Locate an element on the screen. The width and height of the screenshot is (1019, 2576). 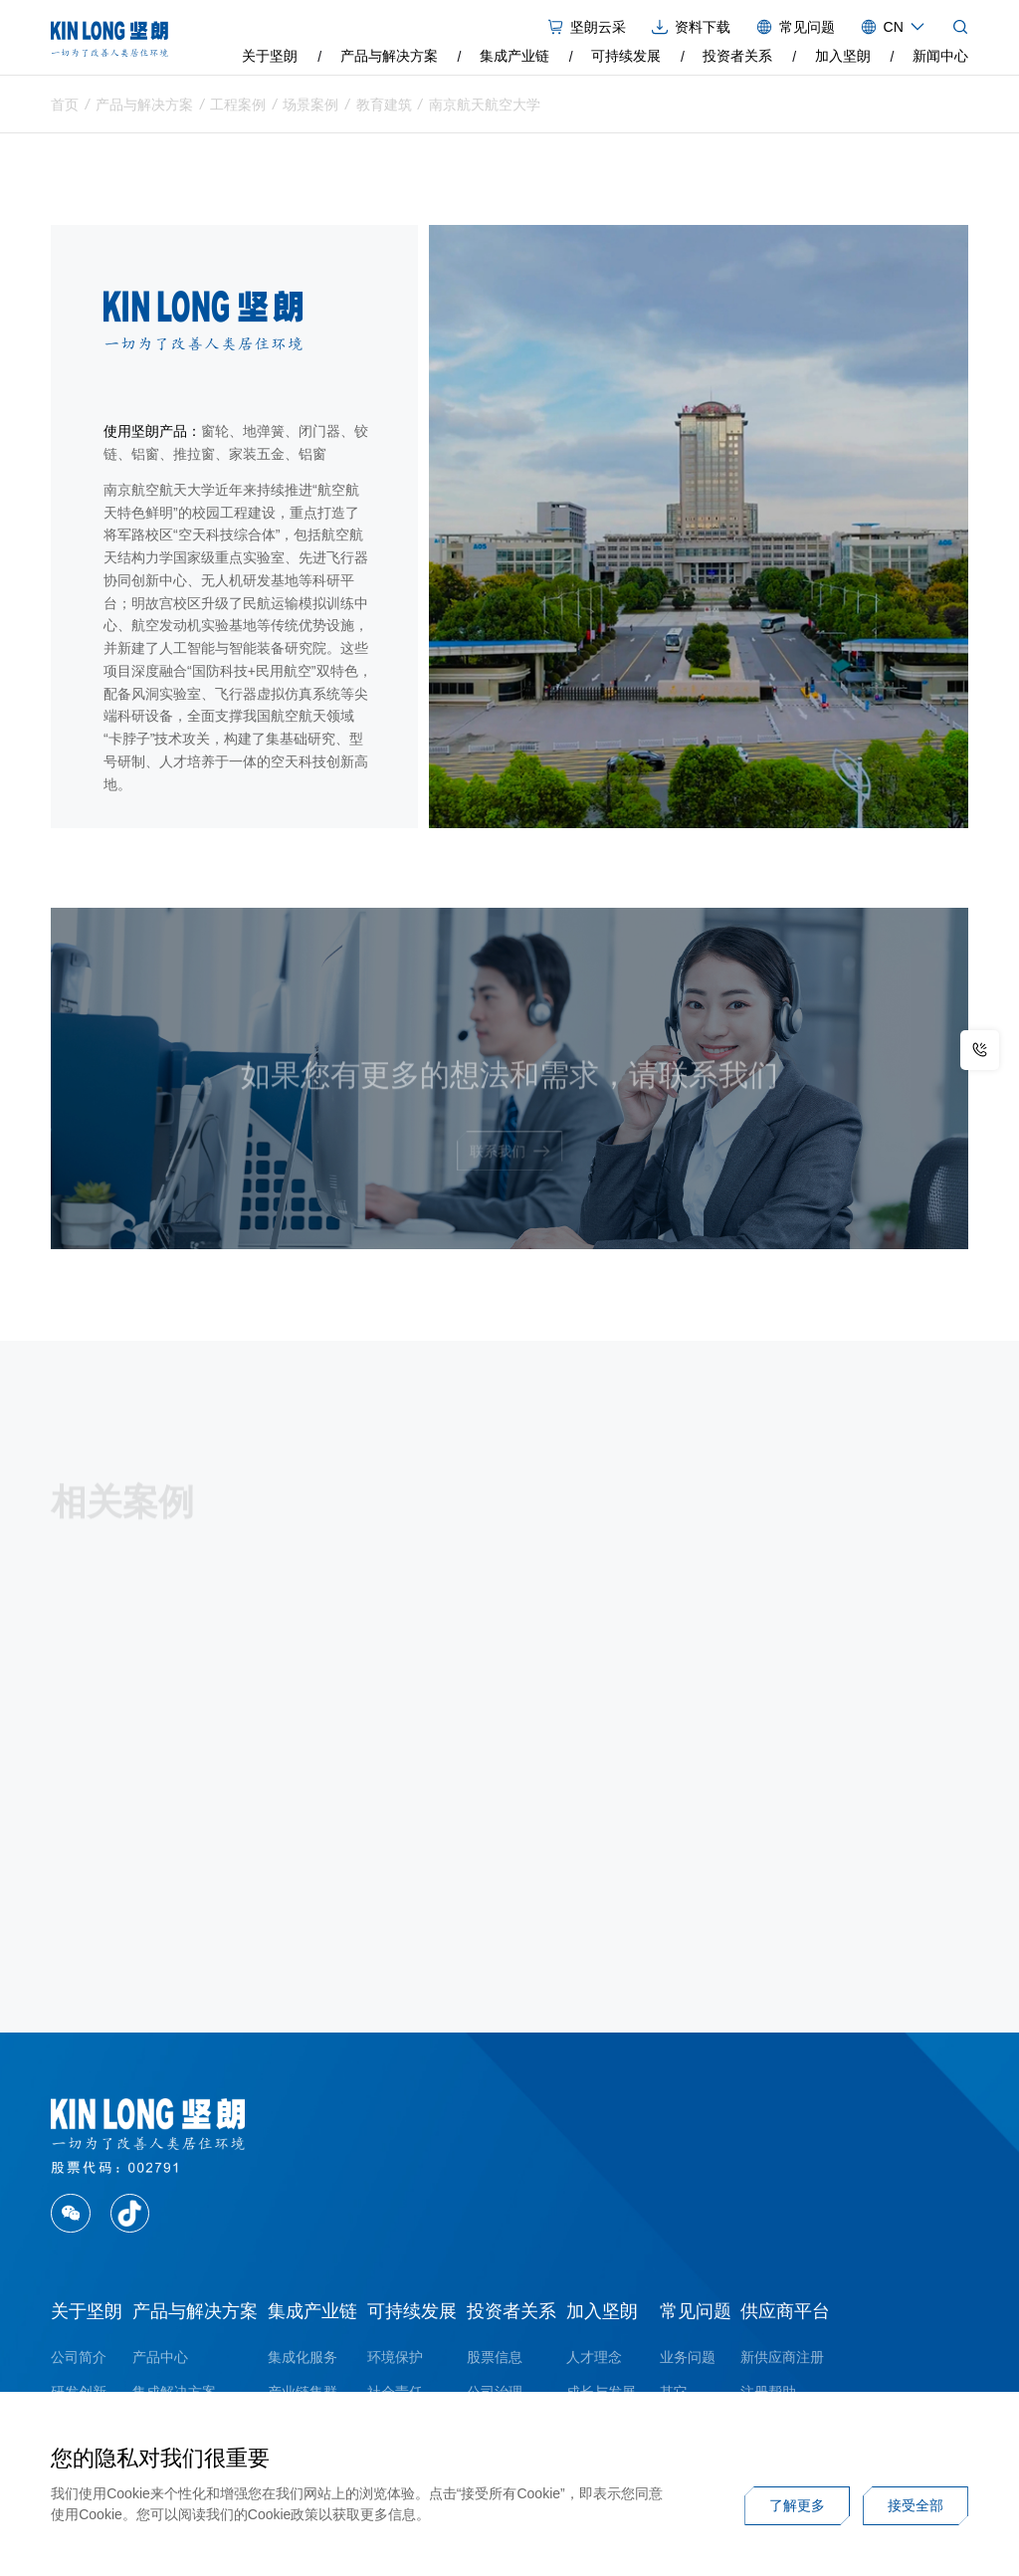
工程案例 is located at coordinates (238, 107).